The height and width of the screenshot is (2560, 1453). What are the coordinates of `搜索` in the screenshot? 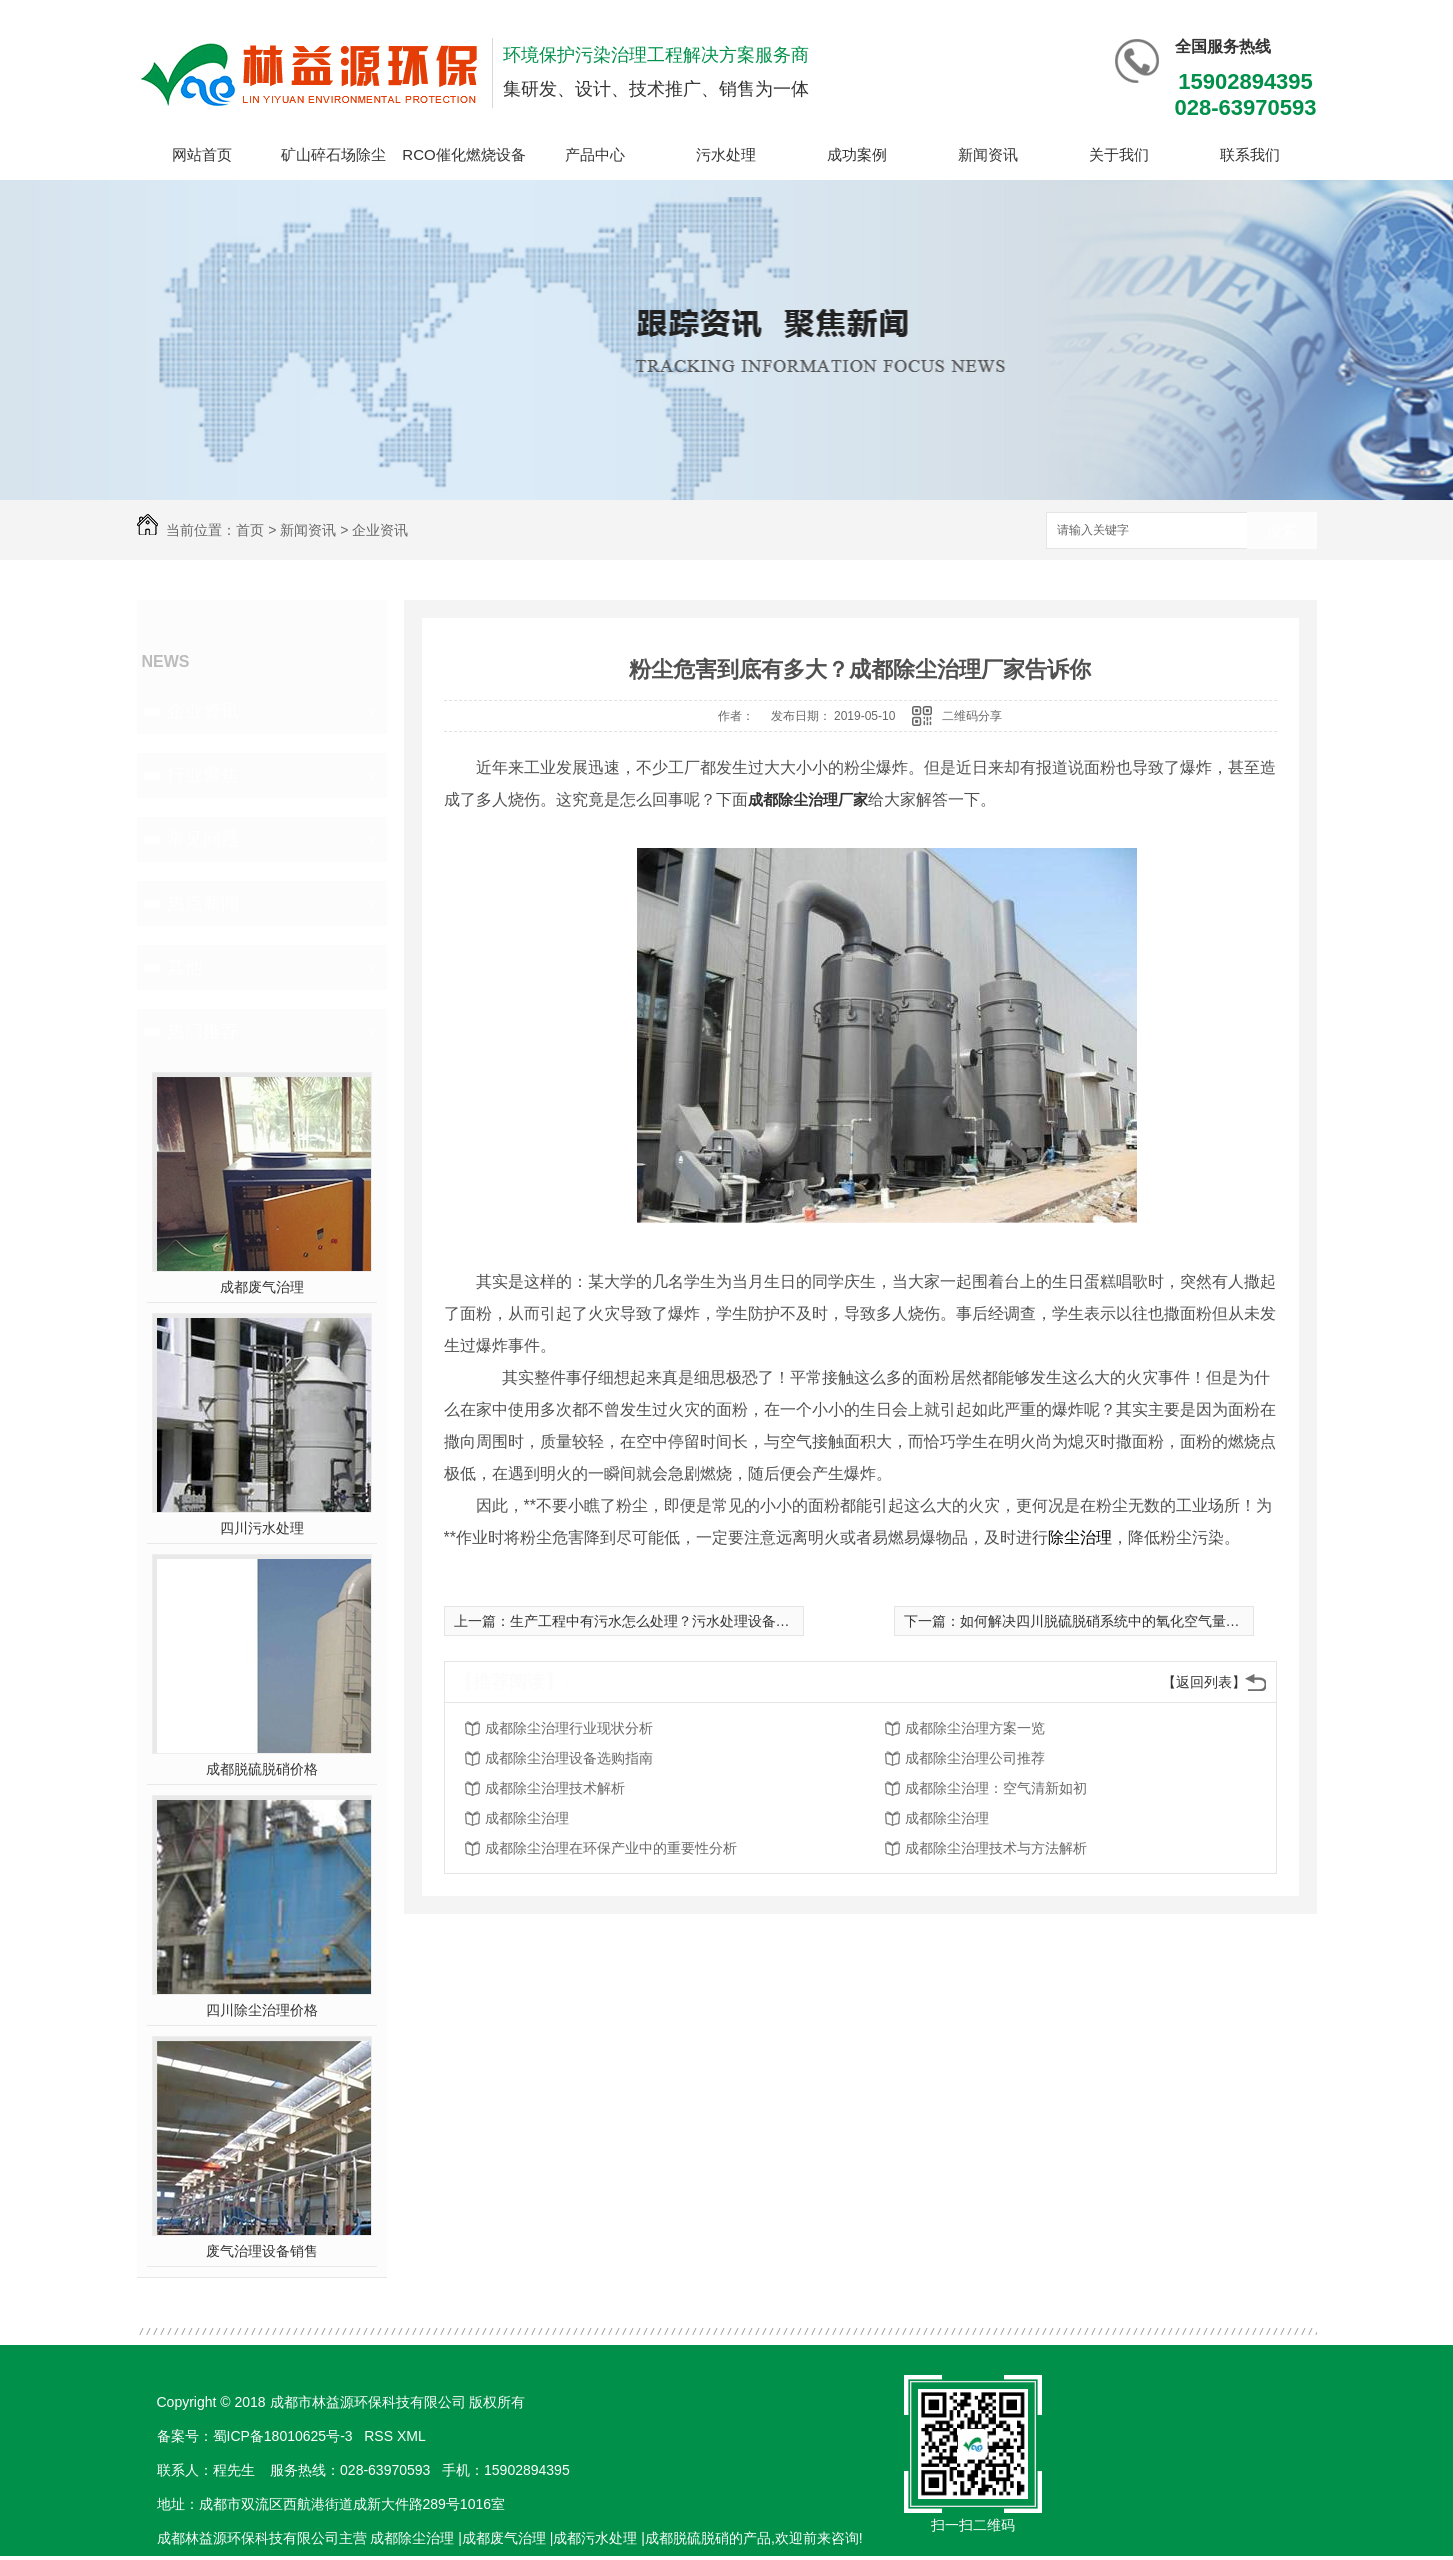 It's located at (1282, 531).